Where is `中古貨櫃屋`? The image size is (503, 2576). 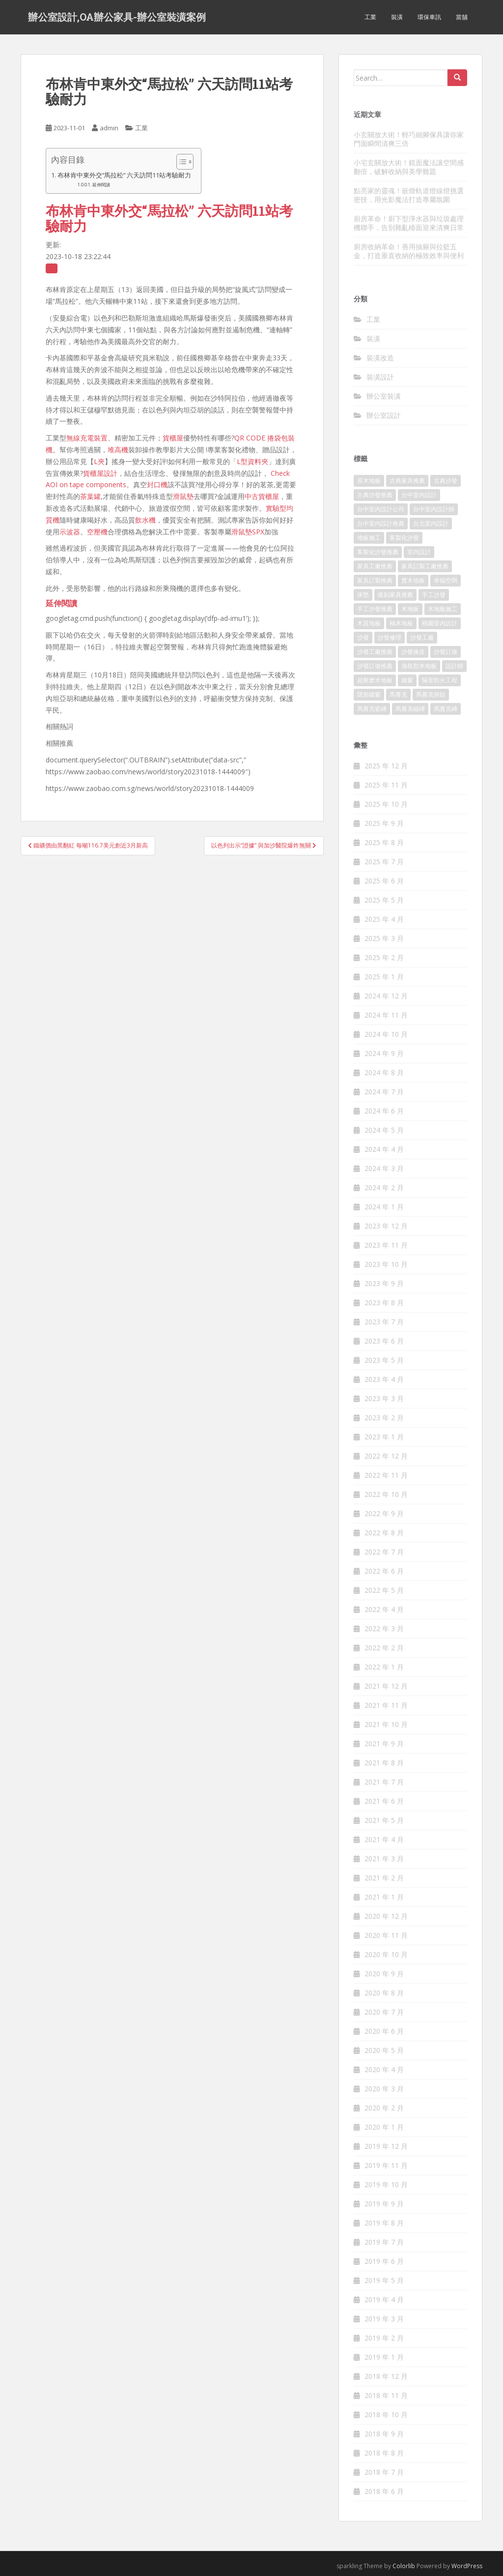
中古貨櫃屋 is located at coordinates (262, 496).